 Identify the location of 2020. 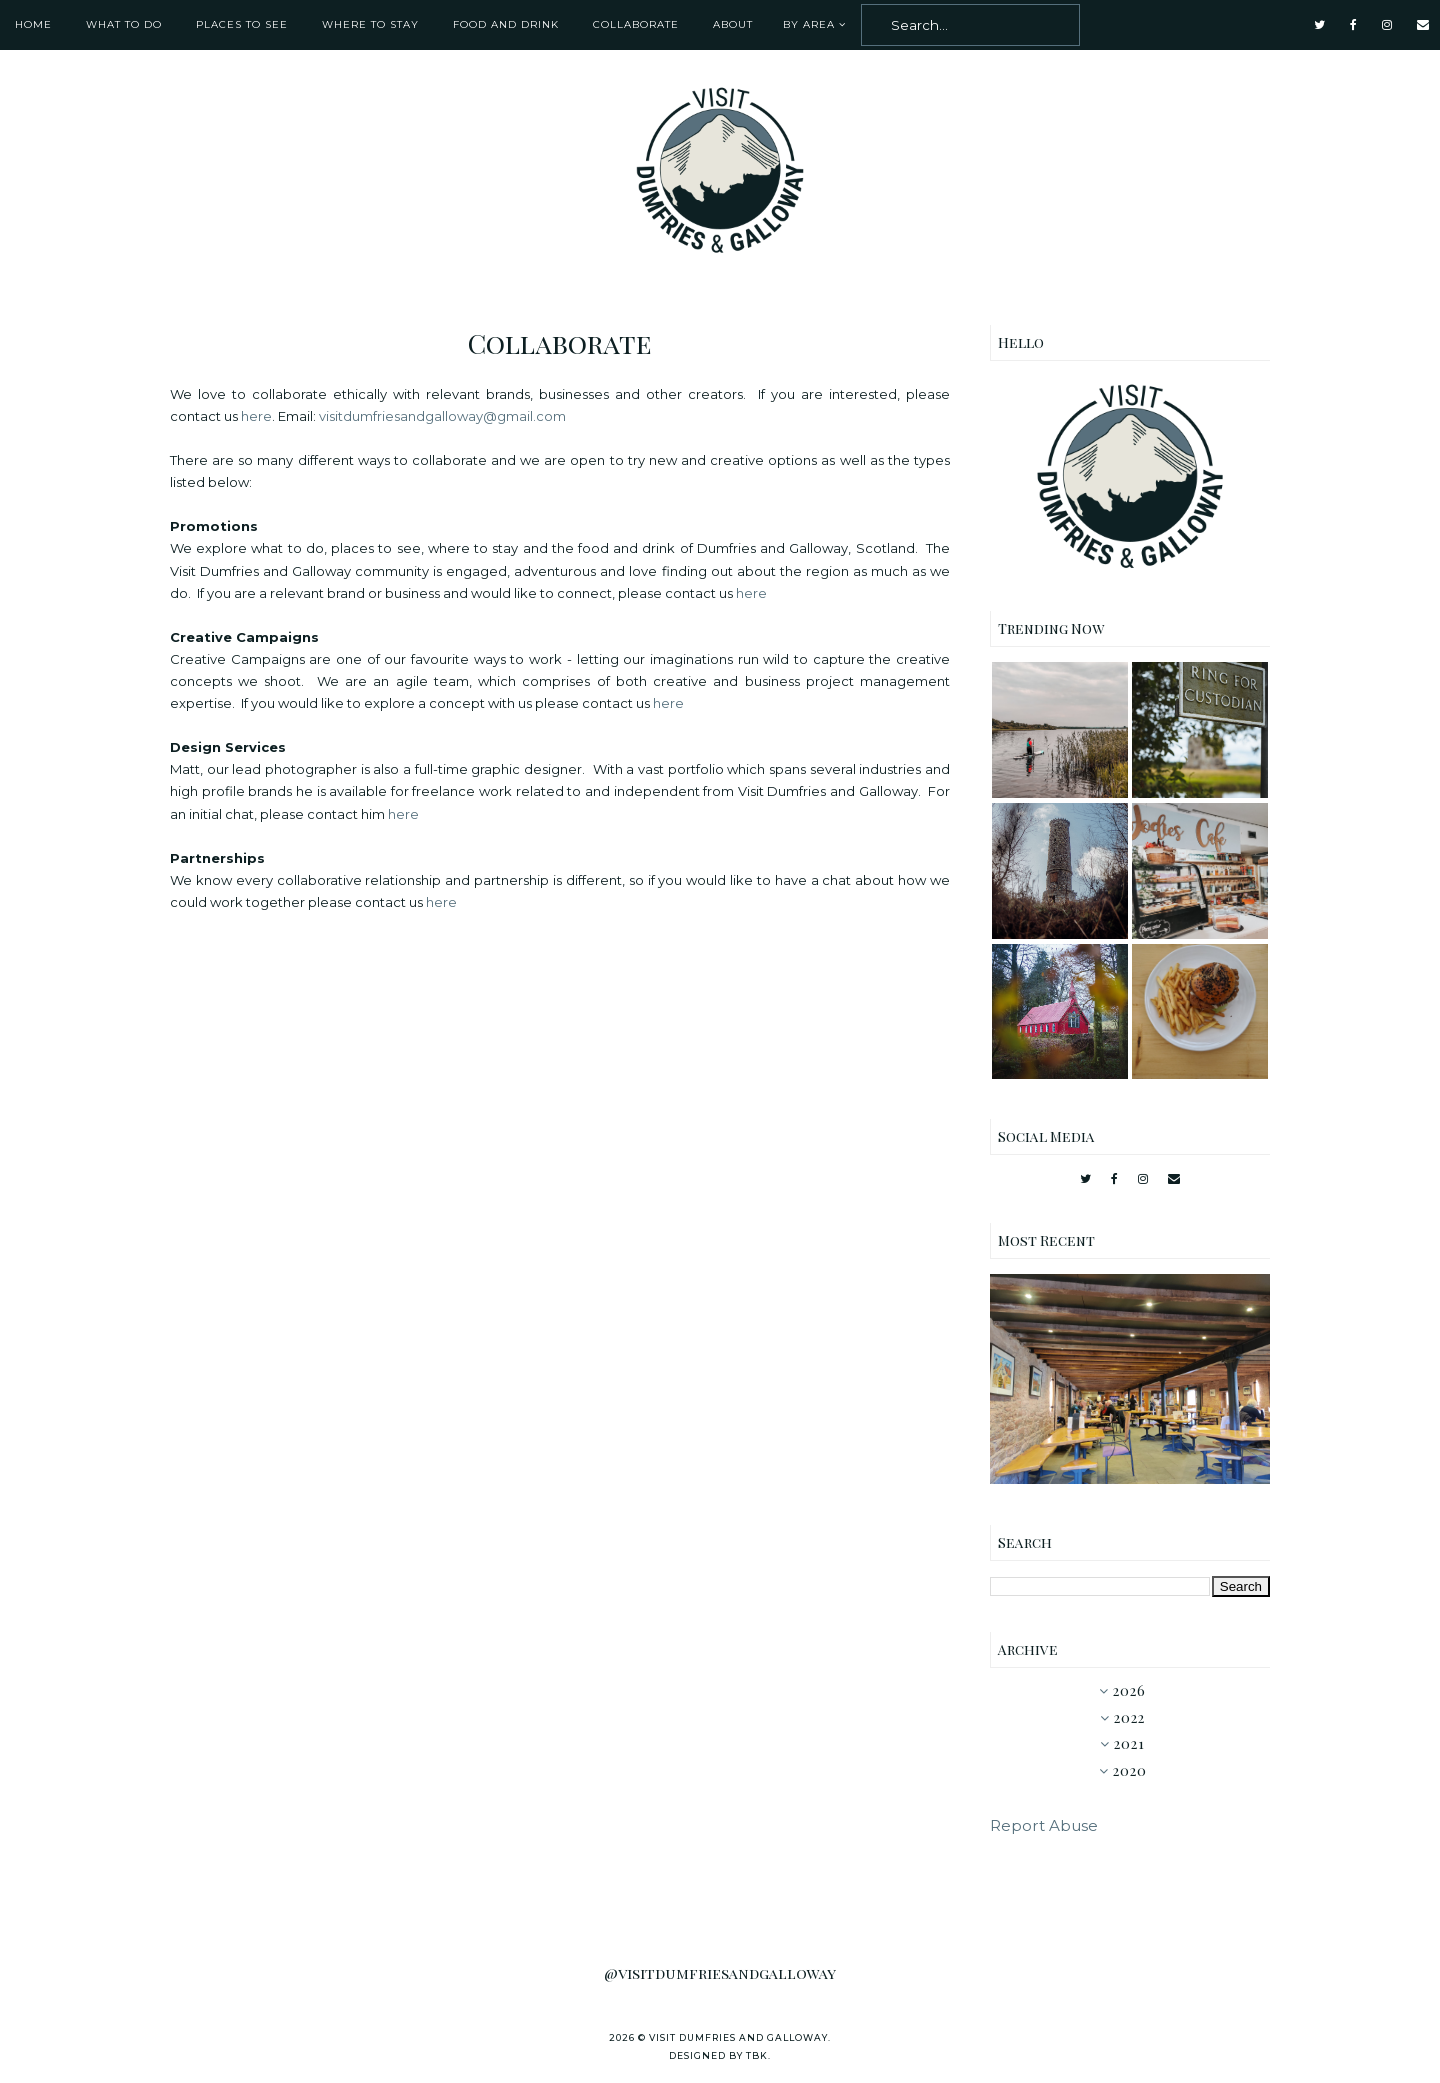
(1130, 1770).